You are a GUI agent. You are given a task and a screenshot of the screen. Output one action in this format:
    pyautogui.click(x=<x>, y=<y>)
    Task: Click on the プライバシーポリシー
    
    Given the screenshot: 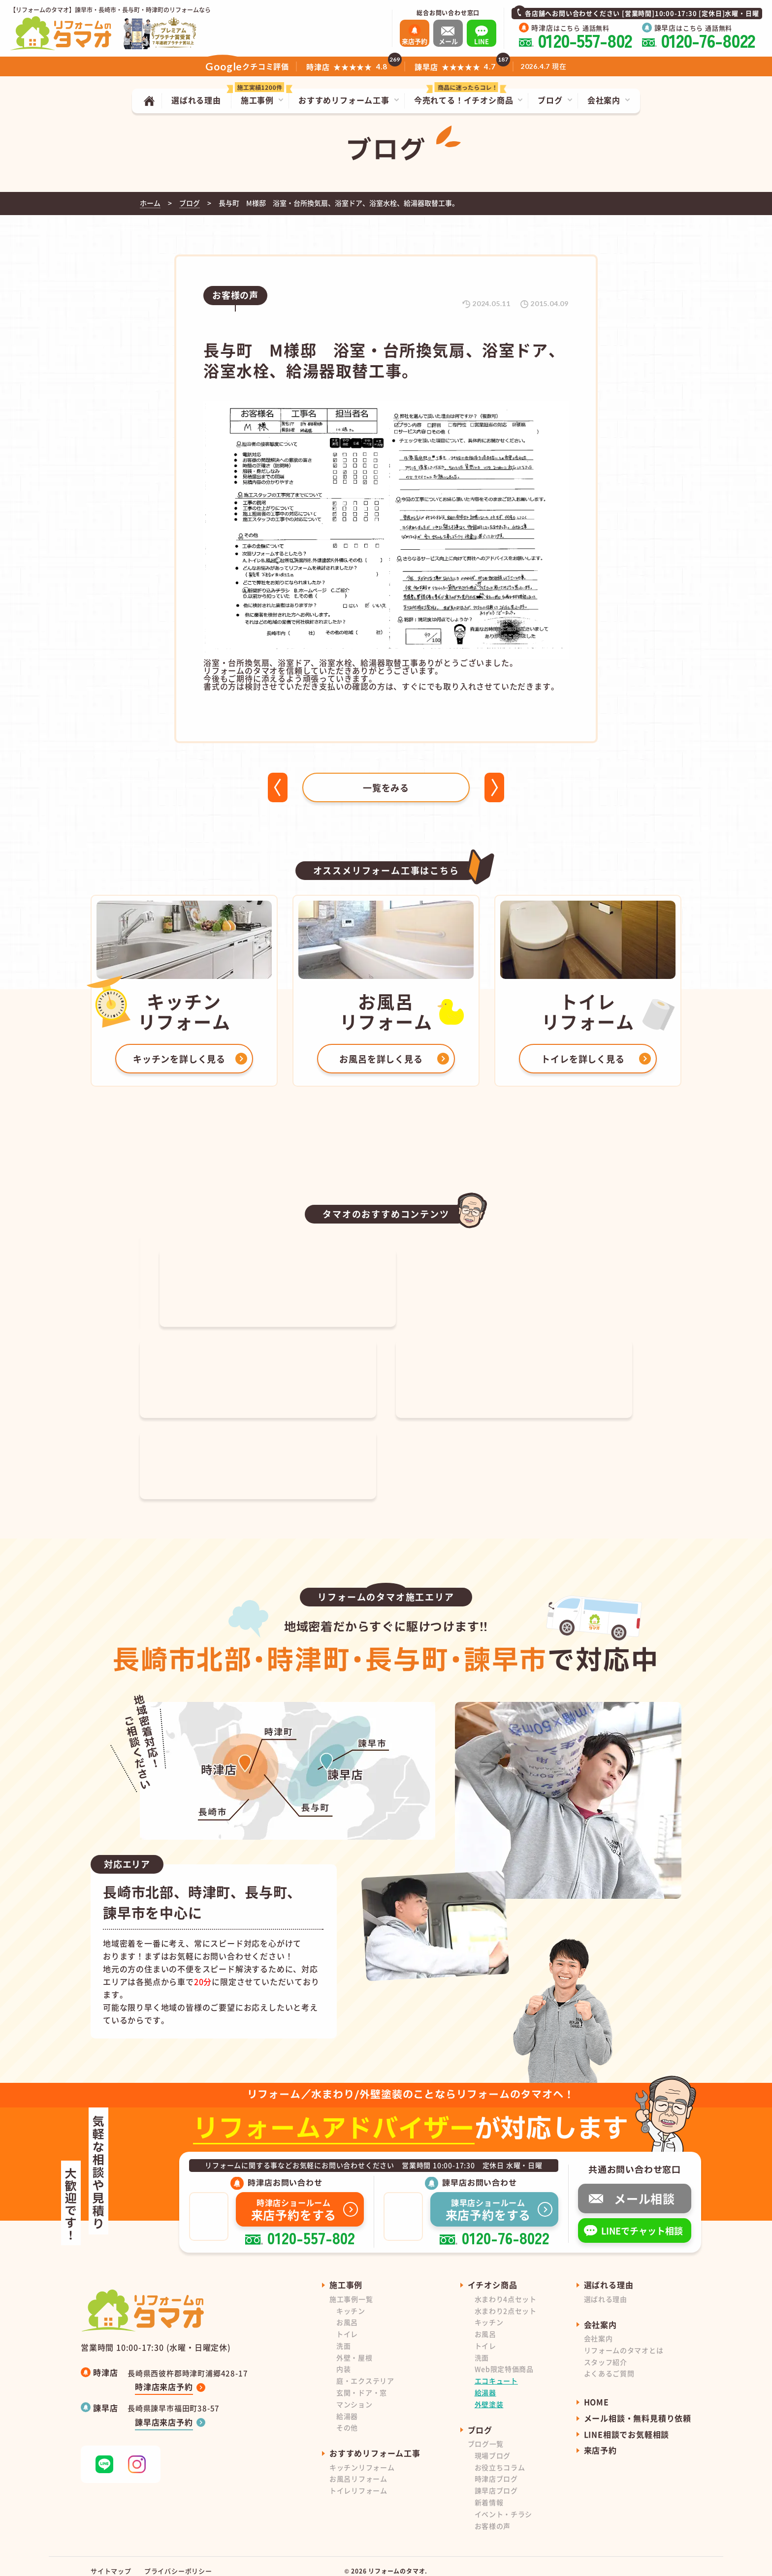 What is the action you would take?
    pyautogui.click(x=178, y=2561)
    